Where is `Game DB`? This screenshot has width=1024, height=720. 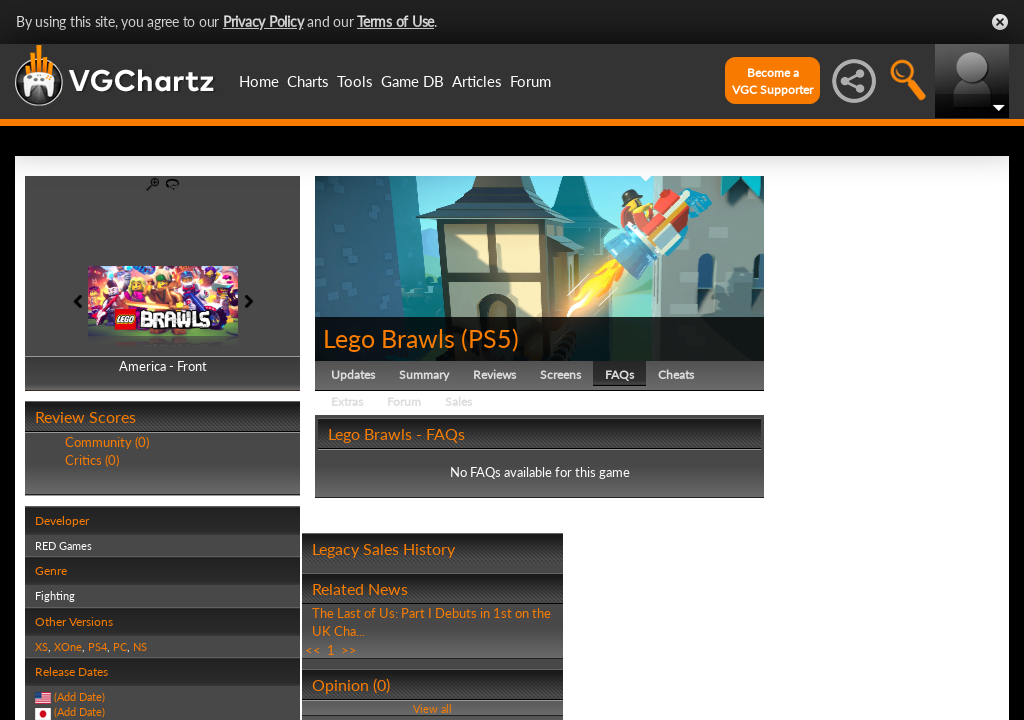 Game DB is located at coordinates (412, 81).